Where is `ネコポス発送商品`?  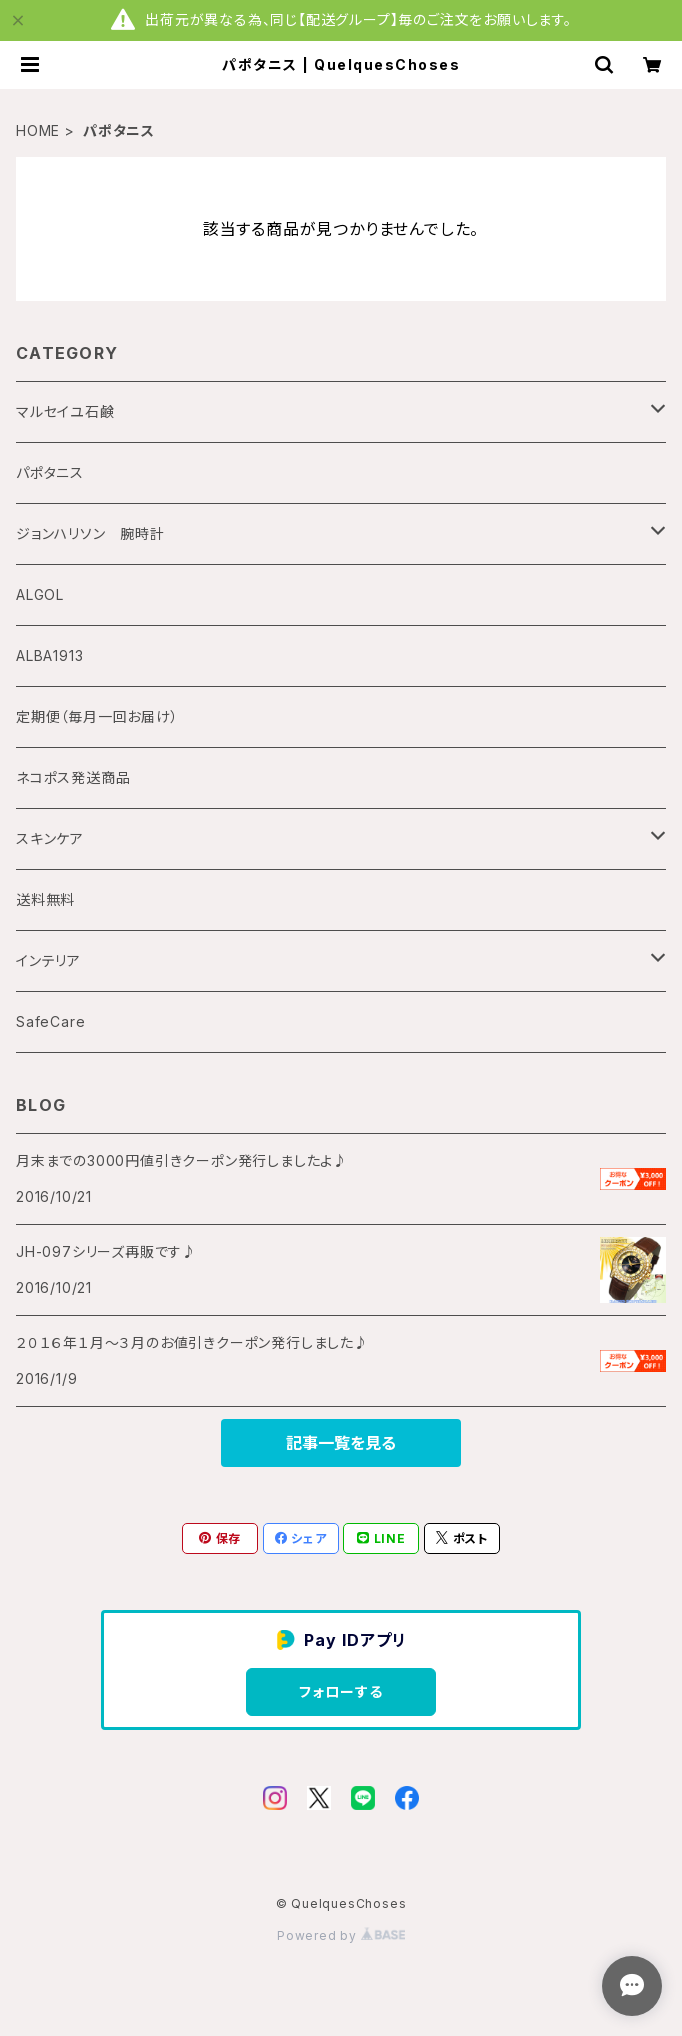 ネコポス発送商品 is located at coordinates (73, 777).